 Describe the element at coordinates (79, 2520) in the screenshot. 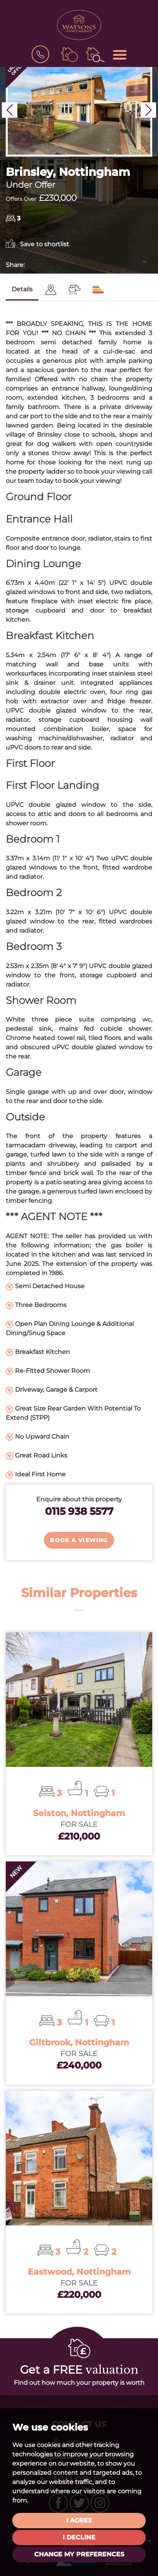

I see `I agree [button]` at that location.